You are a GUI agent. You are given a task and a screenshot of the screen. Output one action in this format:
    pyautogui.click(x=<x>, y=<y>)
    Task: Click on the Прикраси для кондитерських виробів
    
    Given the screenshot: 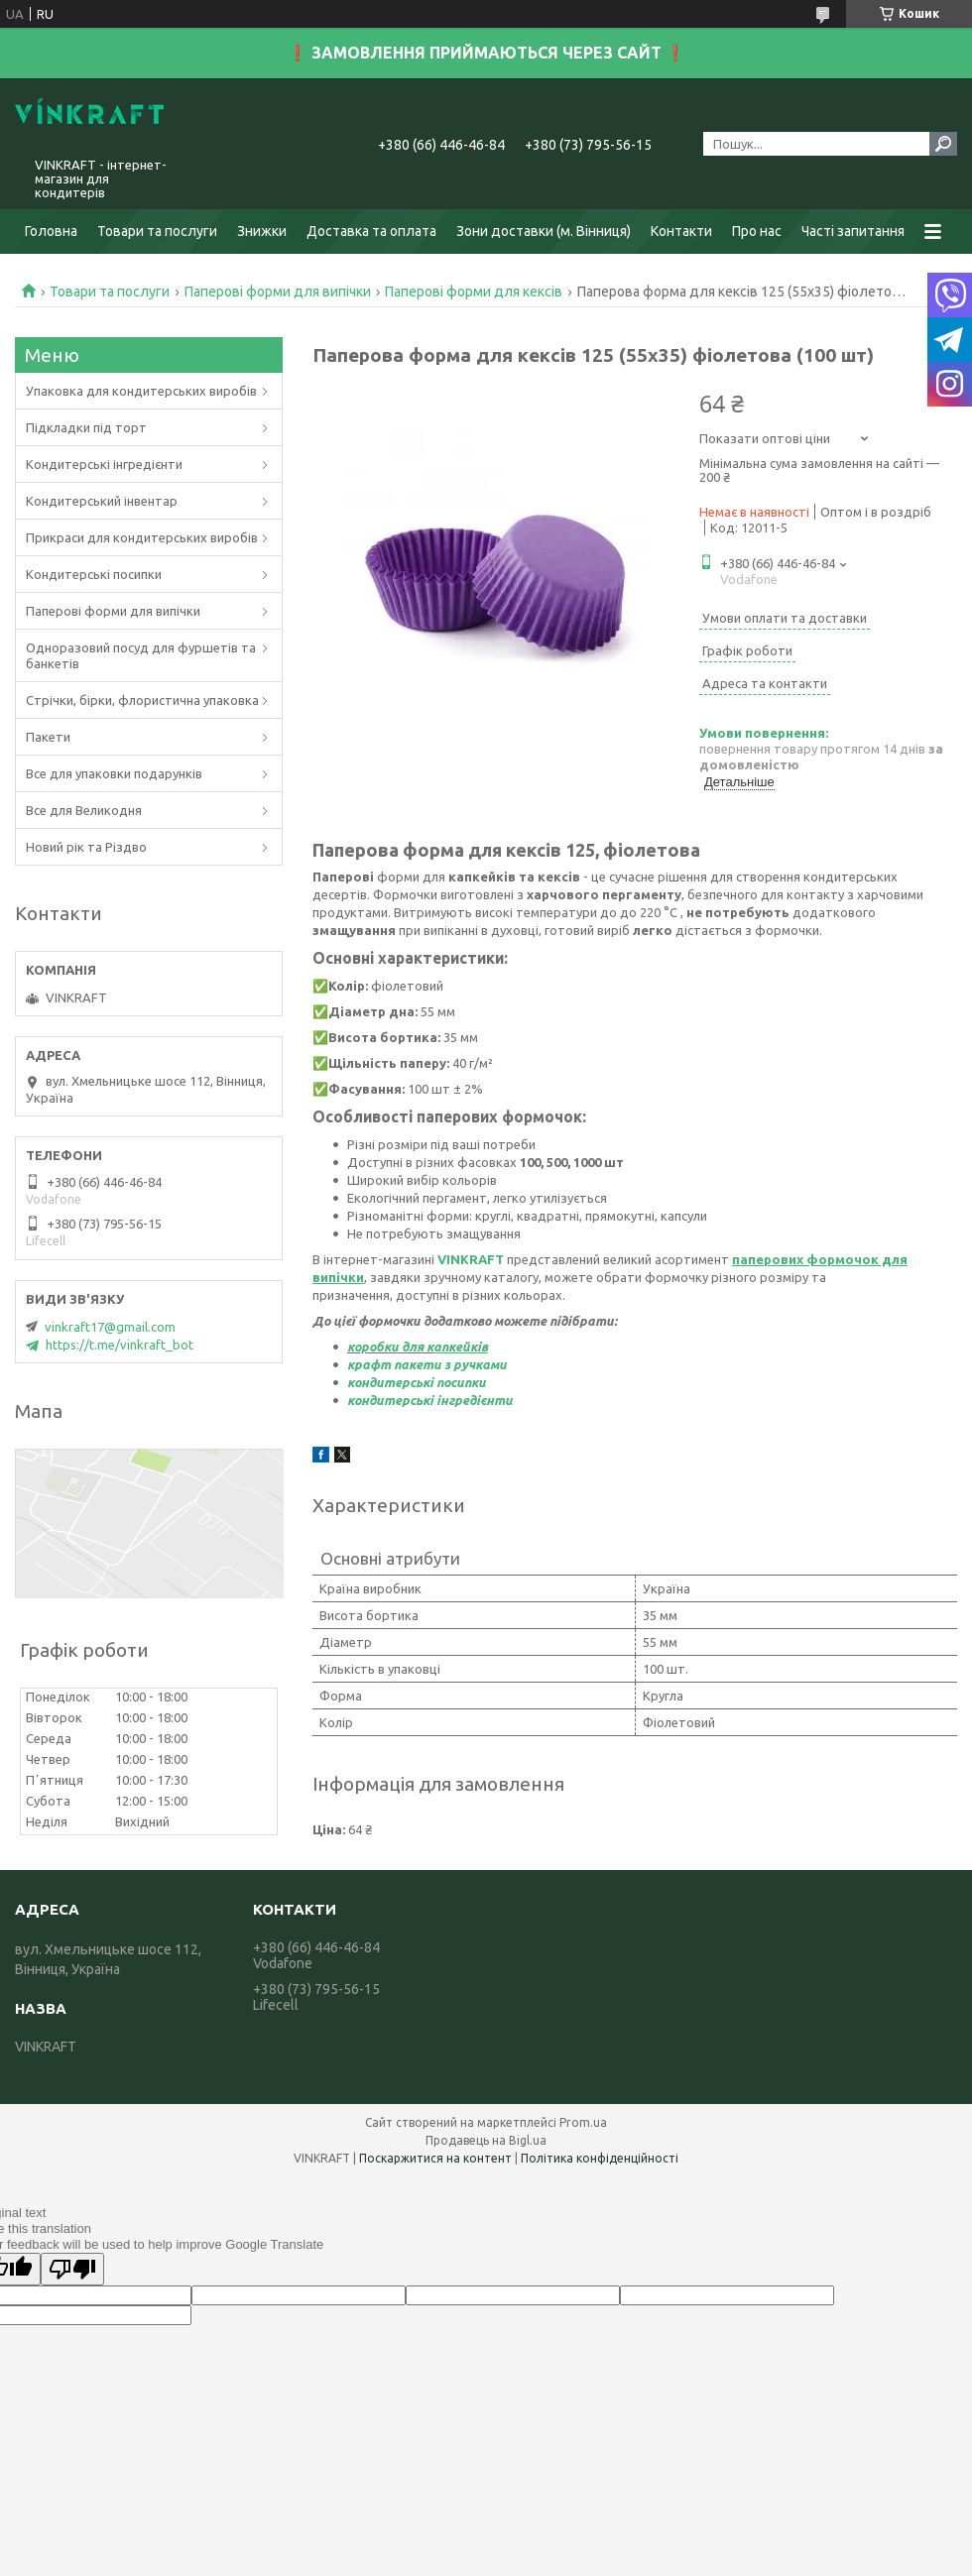 What is the action you would take?
    pyautogui.click(x=142, y=537)
    